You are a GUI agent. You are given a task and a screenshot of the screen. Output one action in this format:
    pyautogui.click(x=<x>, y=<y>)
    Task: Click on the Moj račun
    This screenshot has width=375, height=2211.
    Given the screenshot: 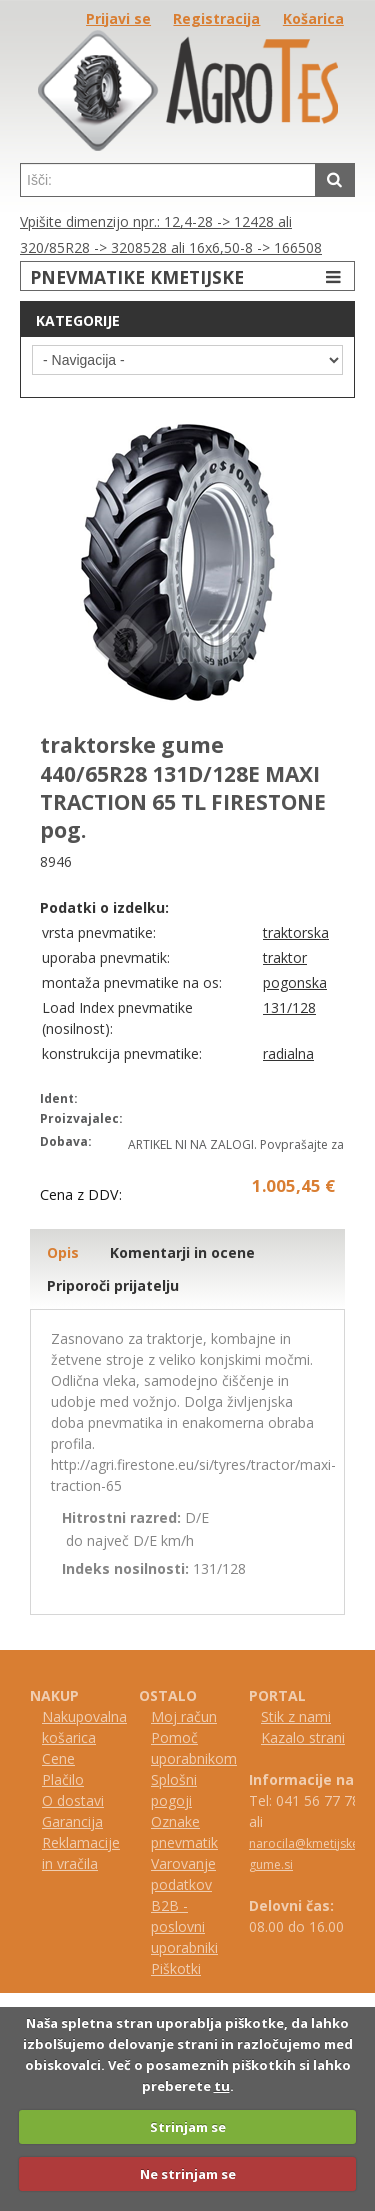 What is the action you would take?
    pyautogui.click(x=184, y=1716)
    